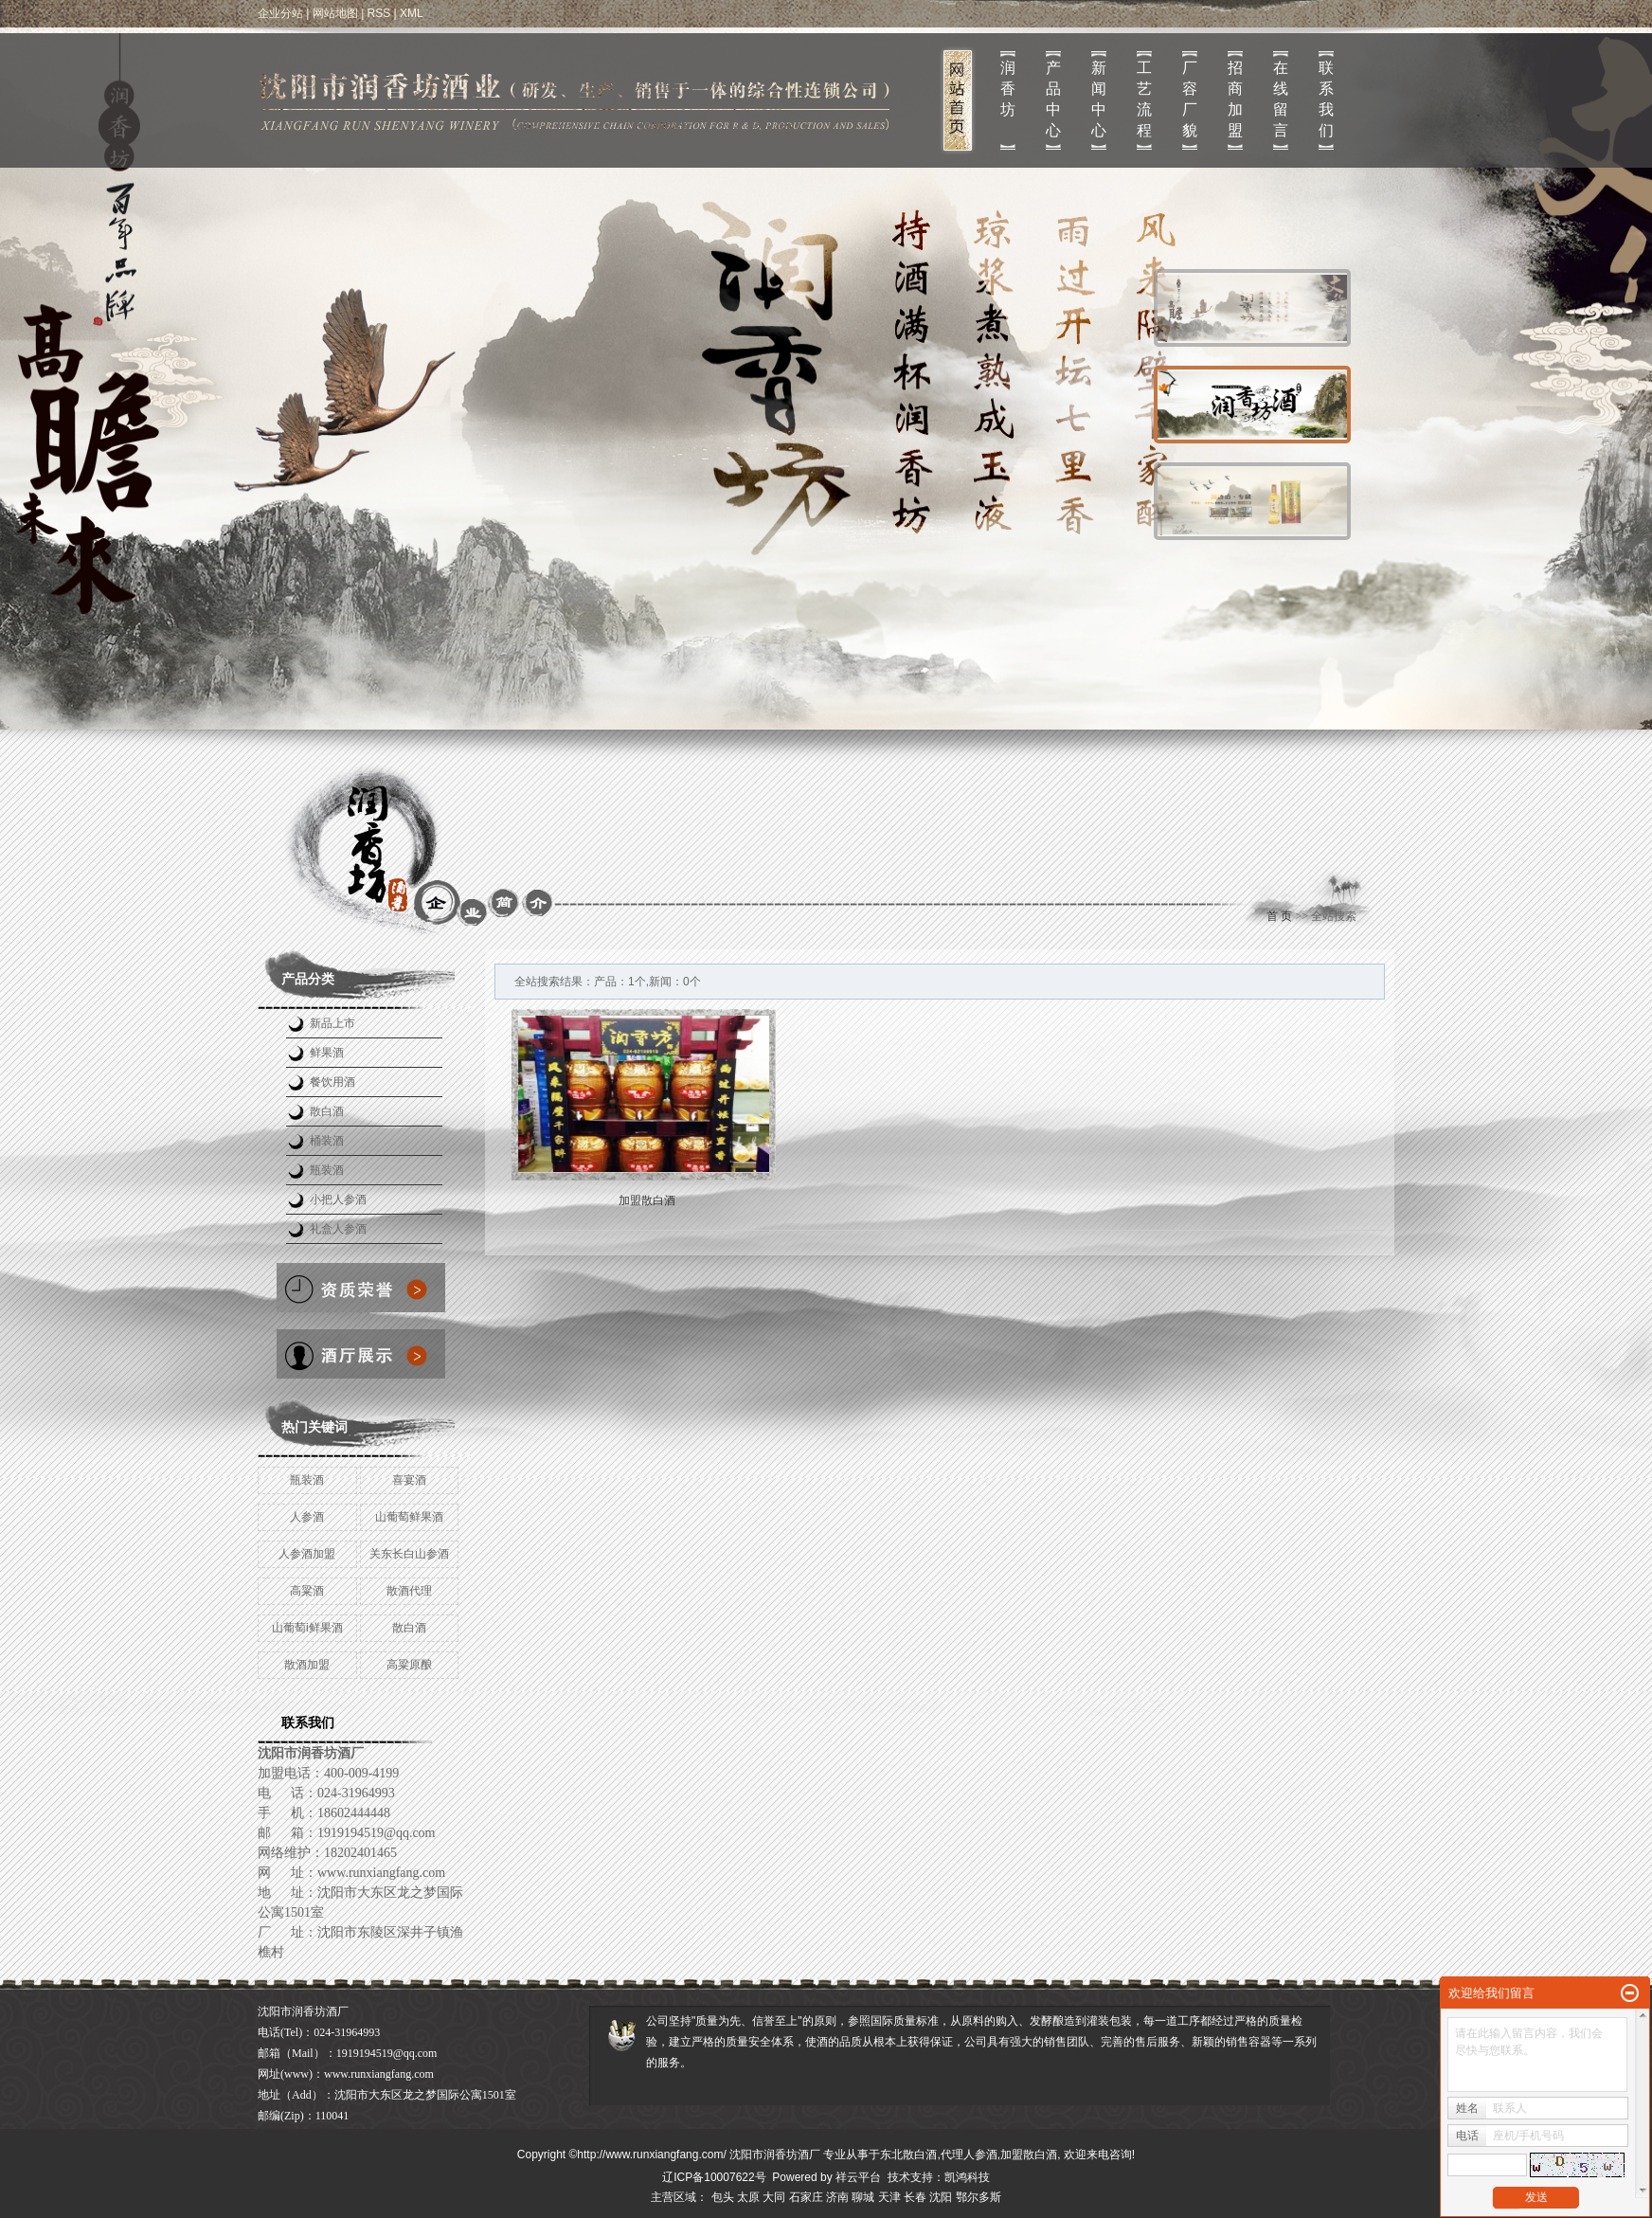  I want to click on 首 页, so click(1279, 916).